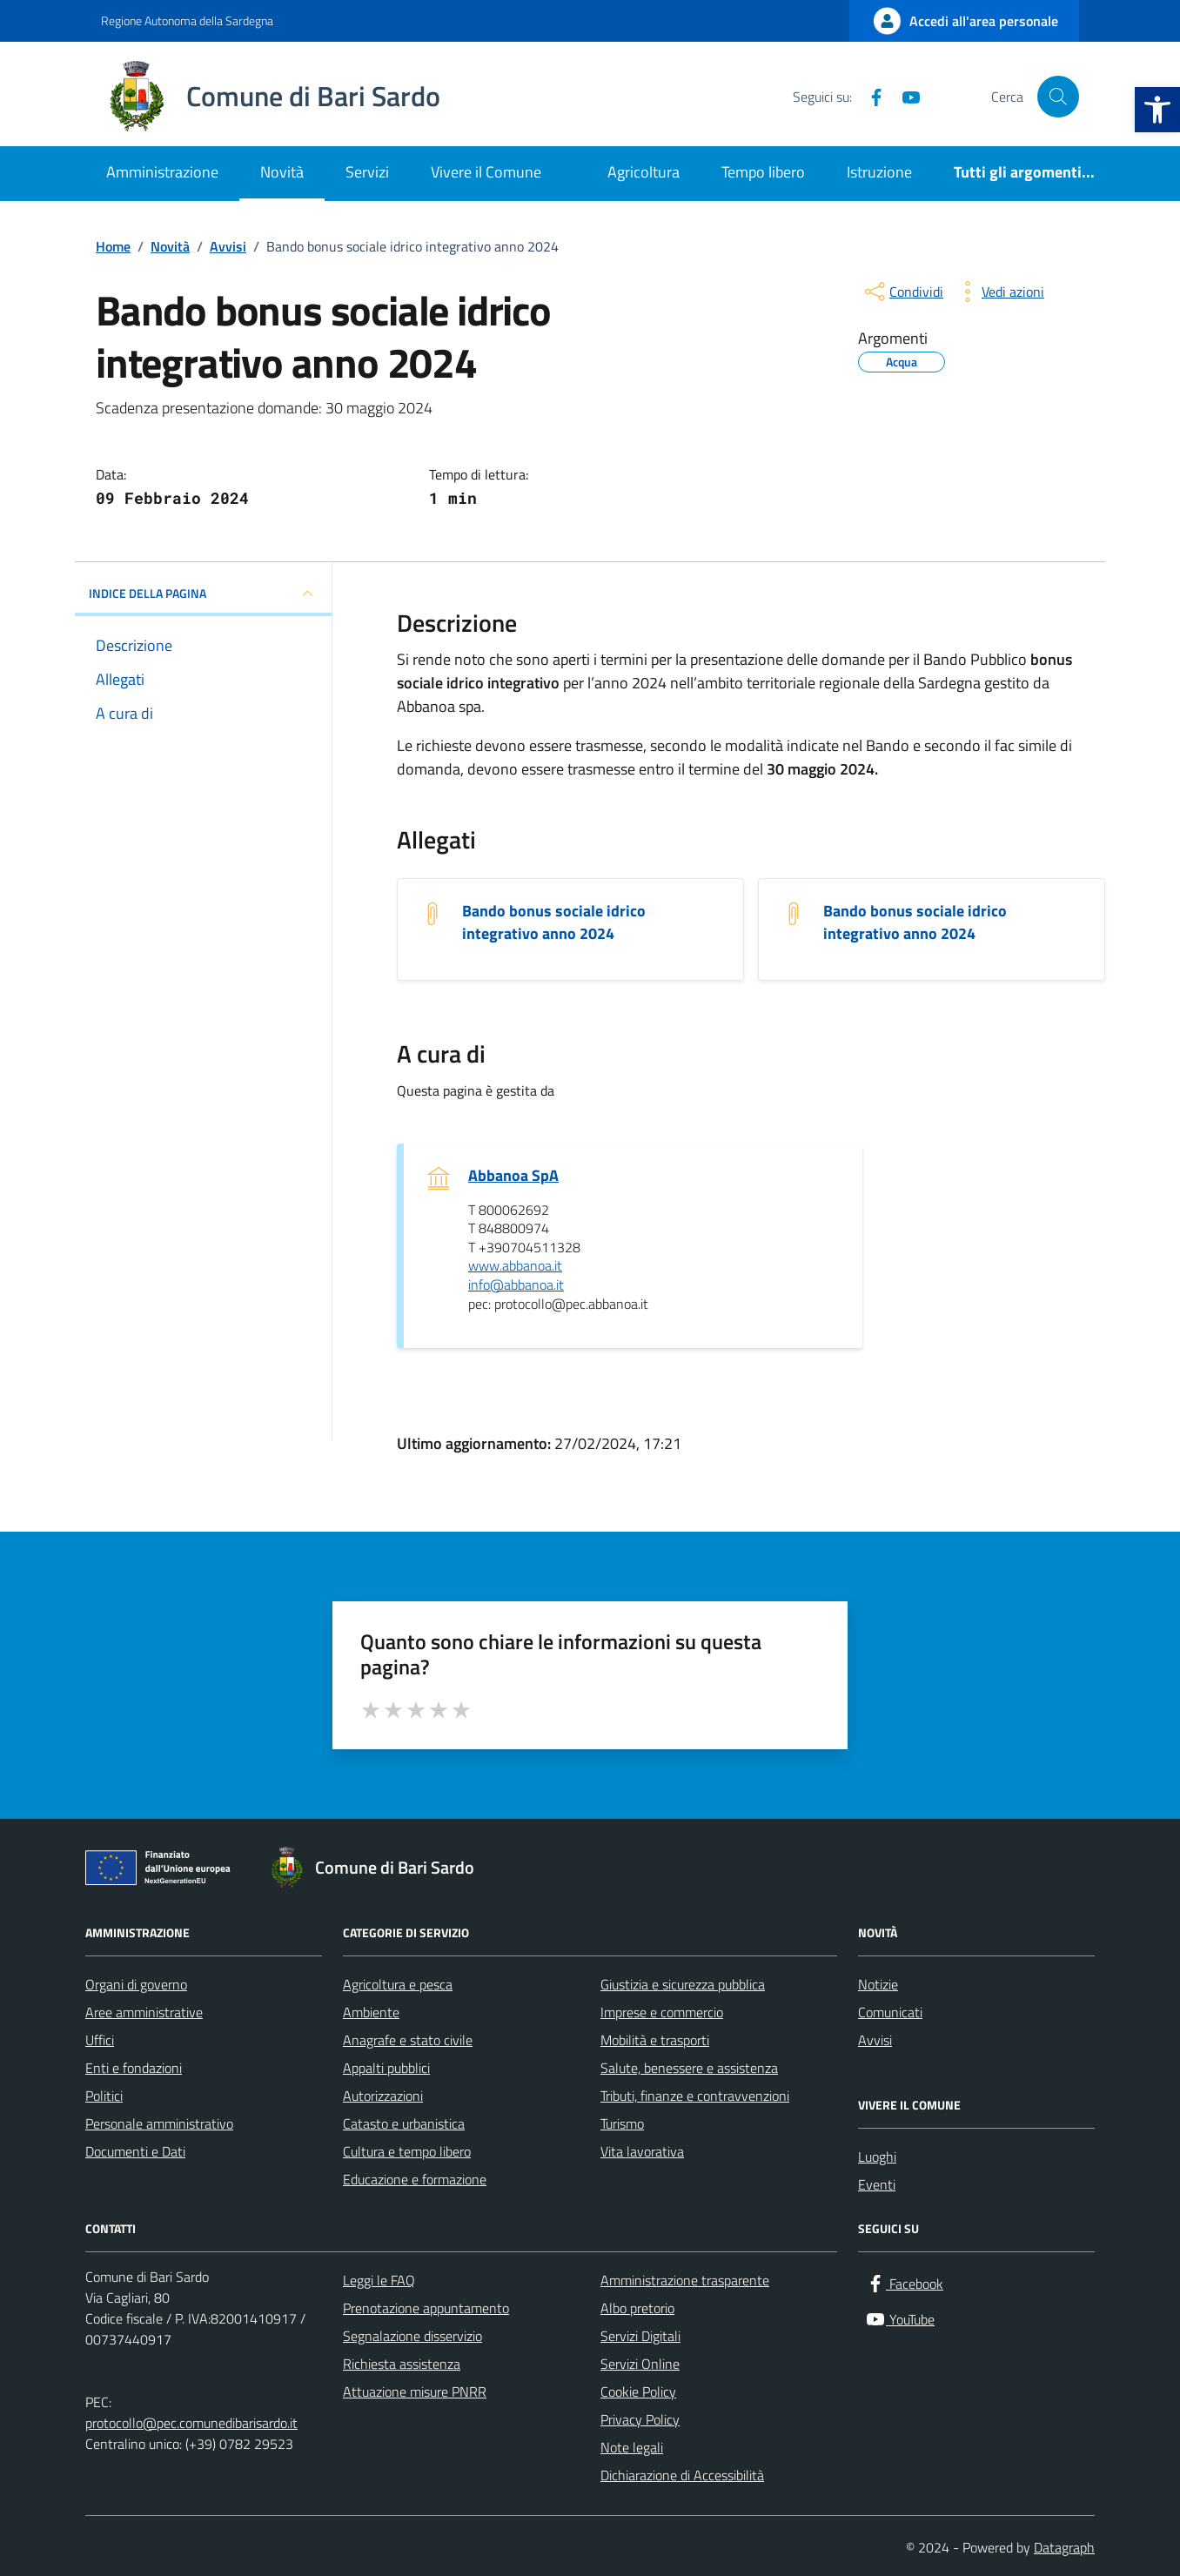 This screenshot has width=1180, height=2576. Describe the element at coordinates (412, 2335) in the screenshot. I see `Segnalazione disservizio` at that location.